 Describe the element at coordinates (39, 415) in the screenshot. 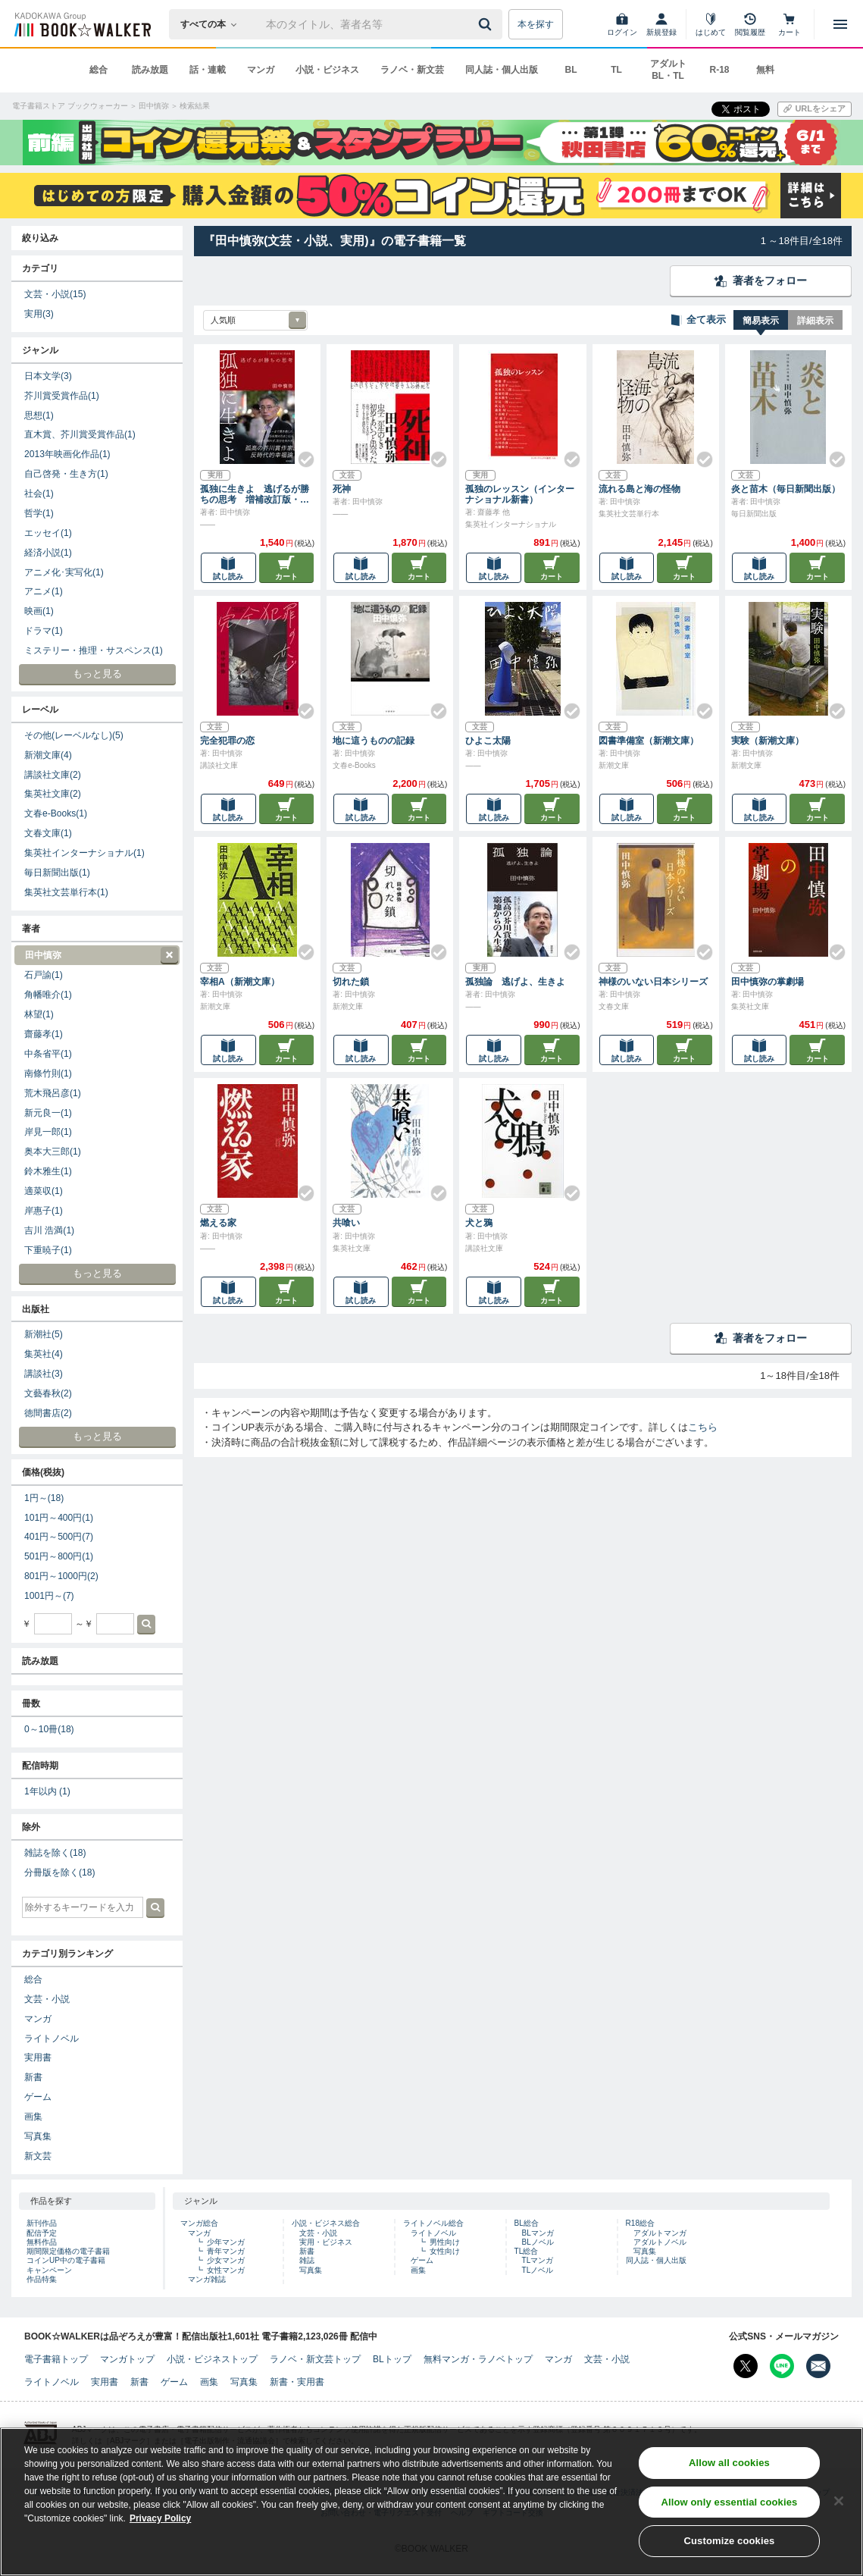

I see `思想` at that location.